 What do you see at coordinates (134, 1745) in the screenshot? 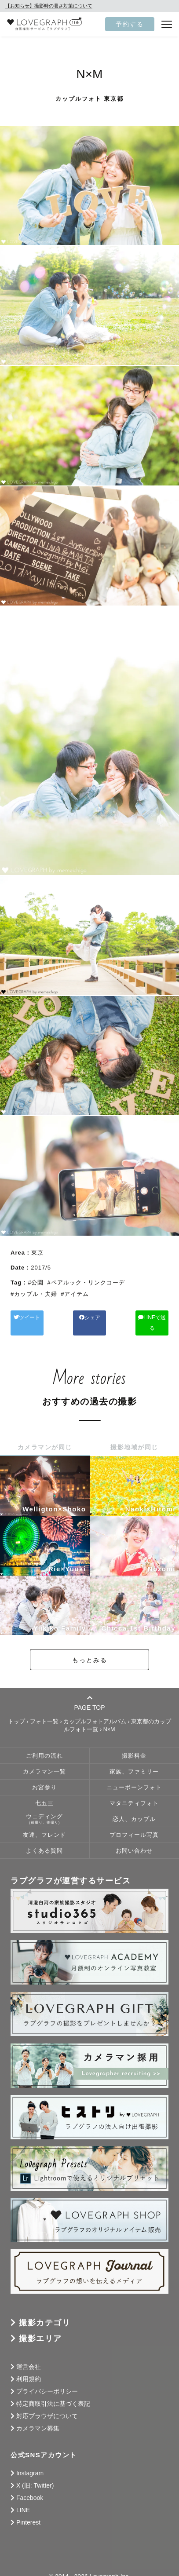
I see `撮影料金` at bounding box center [134, 1745].